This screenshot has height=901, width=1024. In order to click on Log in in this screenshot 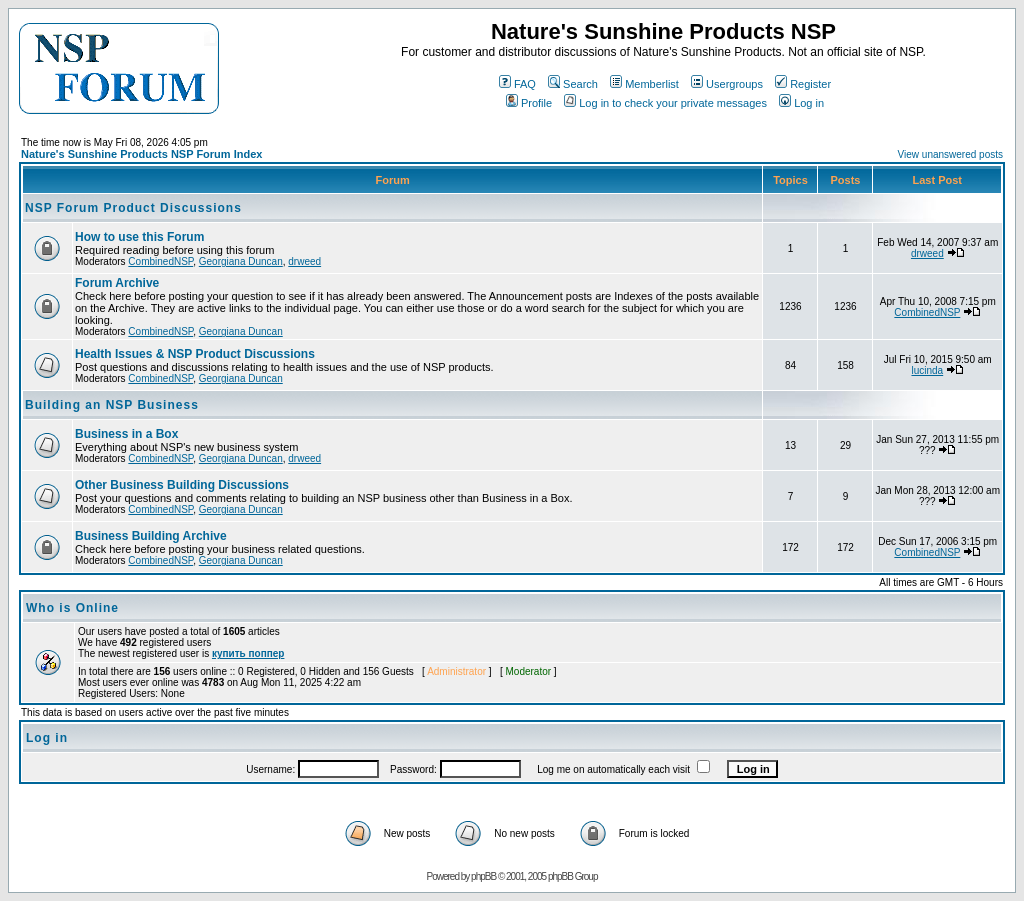, I will do `click(801, 103)`.